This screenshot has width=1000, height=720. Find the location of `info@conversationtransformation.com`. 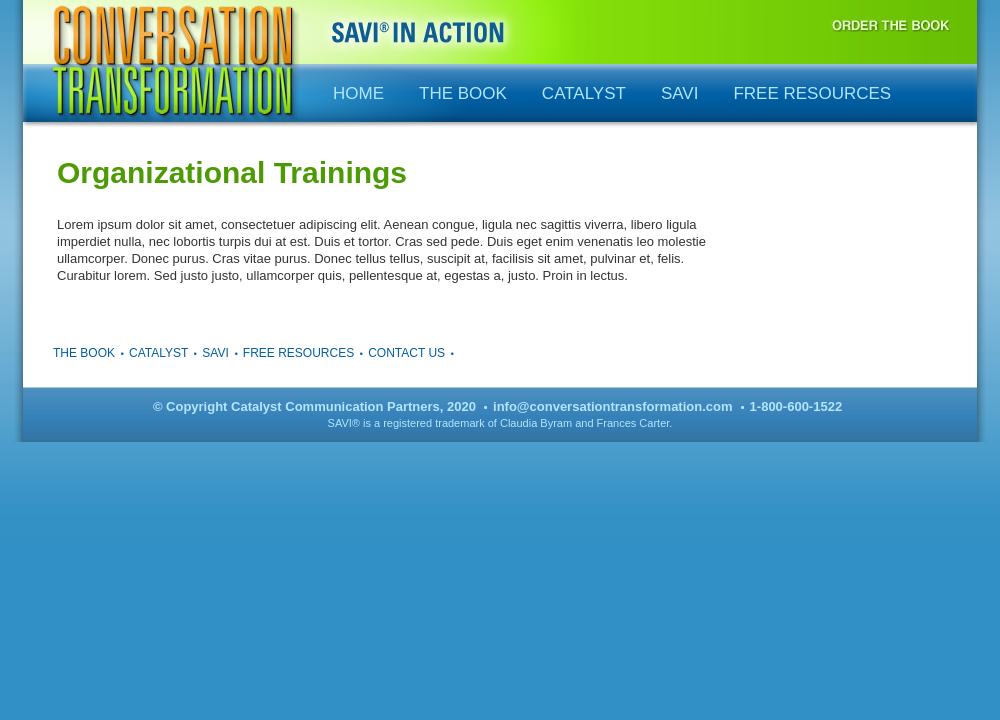

info@conversationtransformation.com is located at coordinates (612, 406).